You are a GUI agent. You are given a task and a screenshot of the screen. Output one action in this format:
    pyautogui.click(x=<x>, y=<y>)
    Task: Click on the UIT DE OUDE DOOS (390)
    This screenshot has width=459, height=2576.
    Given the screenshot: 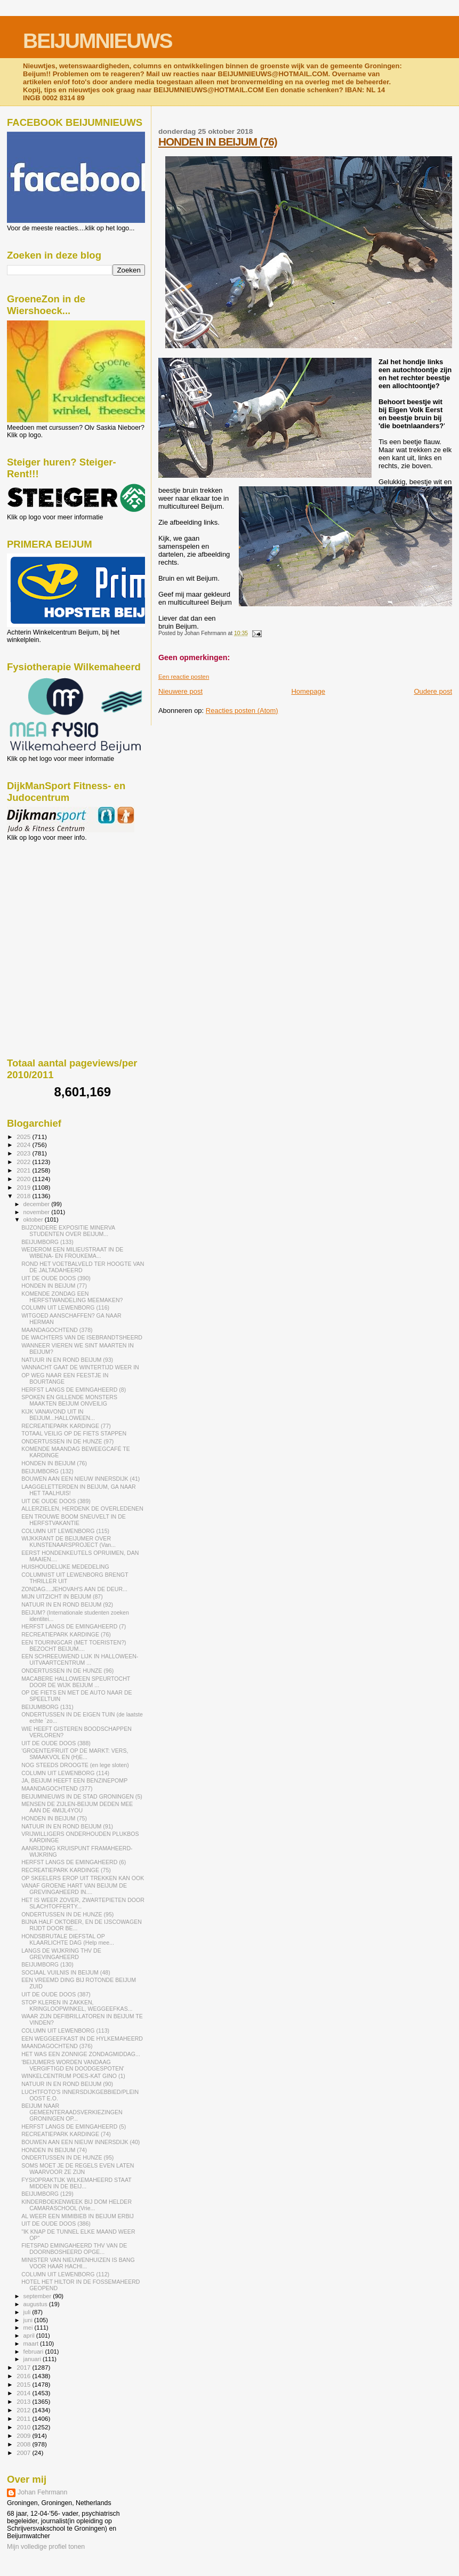 What is the action you would take?
    pyautogui.click(x=56, y=1278)
    